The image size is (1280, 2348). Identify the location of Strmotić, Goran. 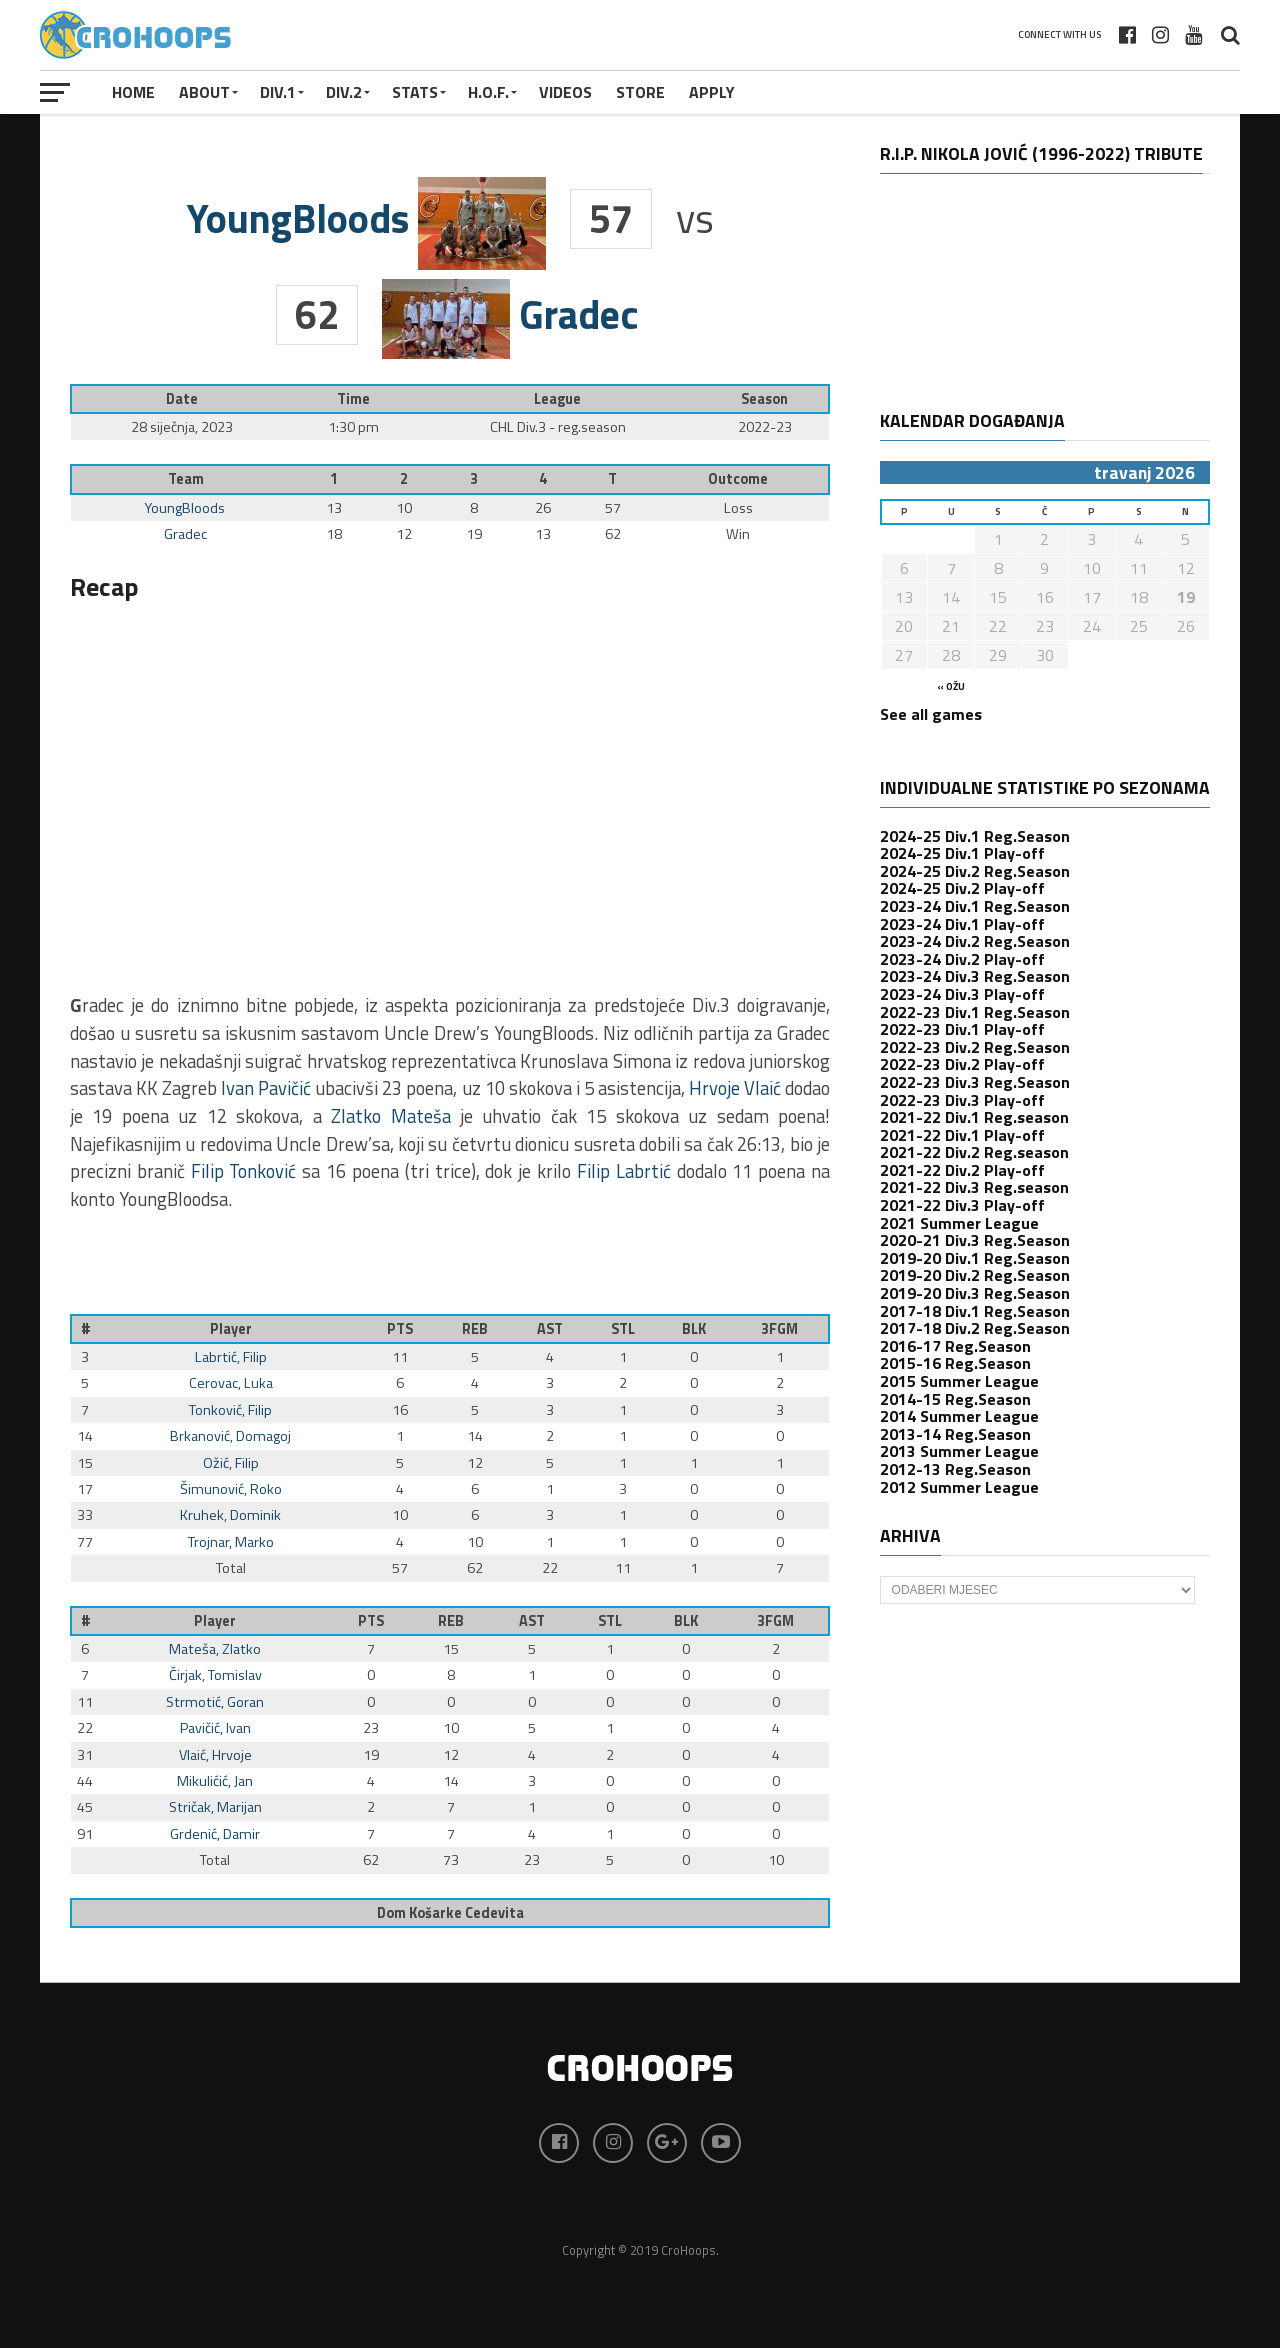
(215, 1702).